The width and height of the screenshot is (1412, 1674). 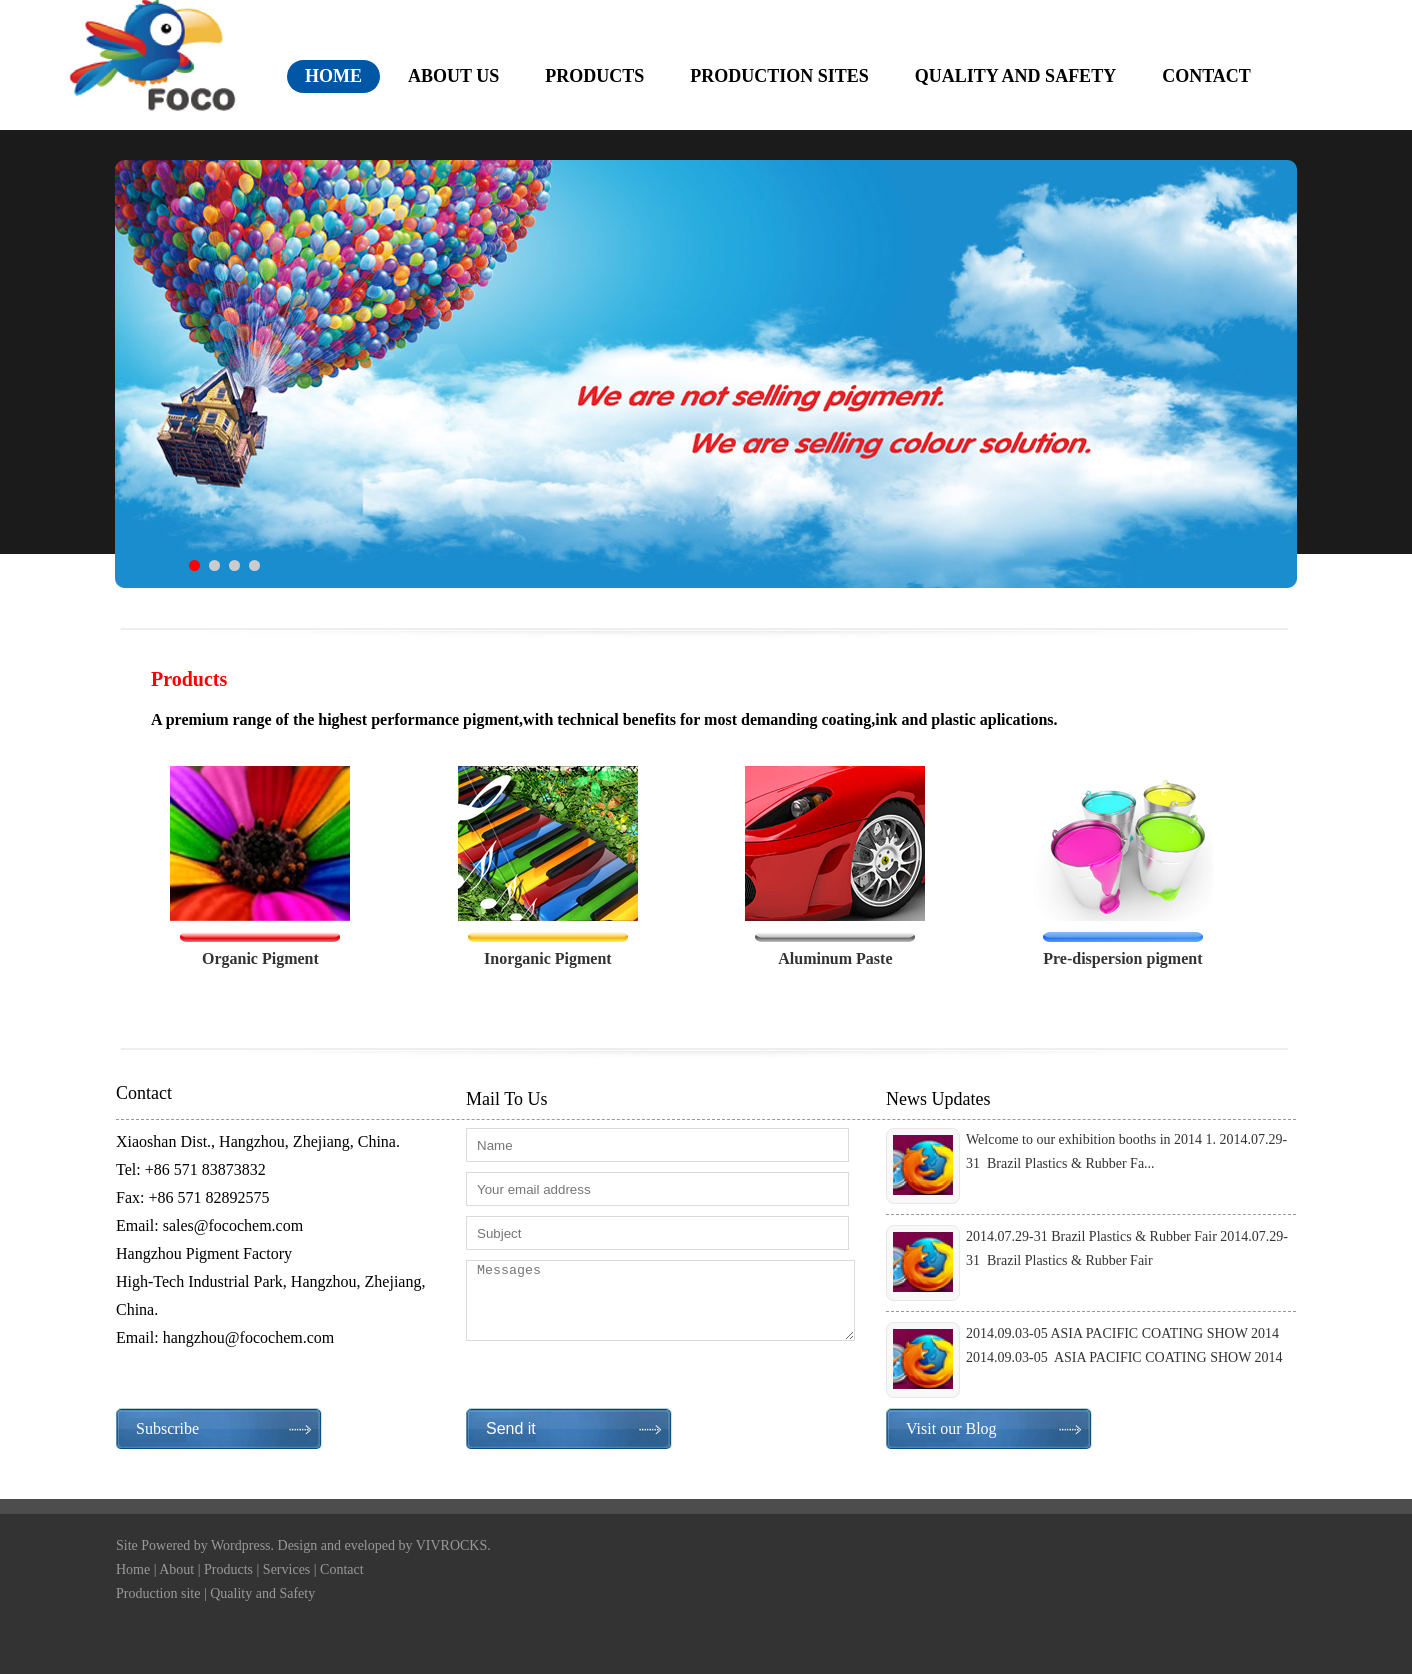 I want to click on Subscribe, so click(x=167, y=1428).